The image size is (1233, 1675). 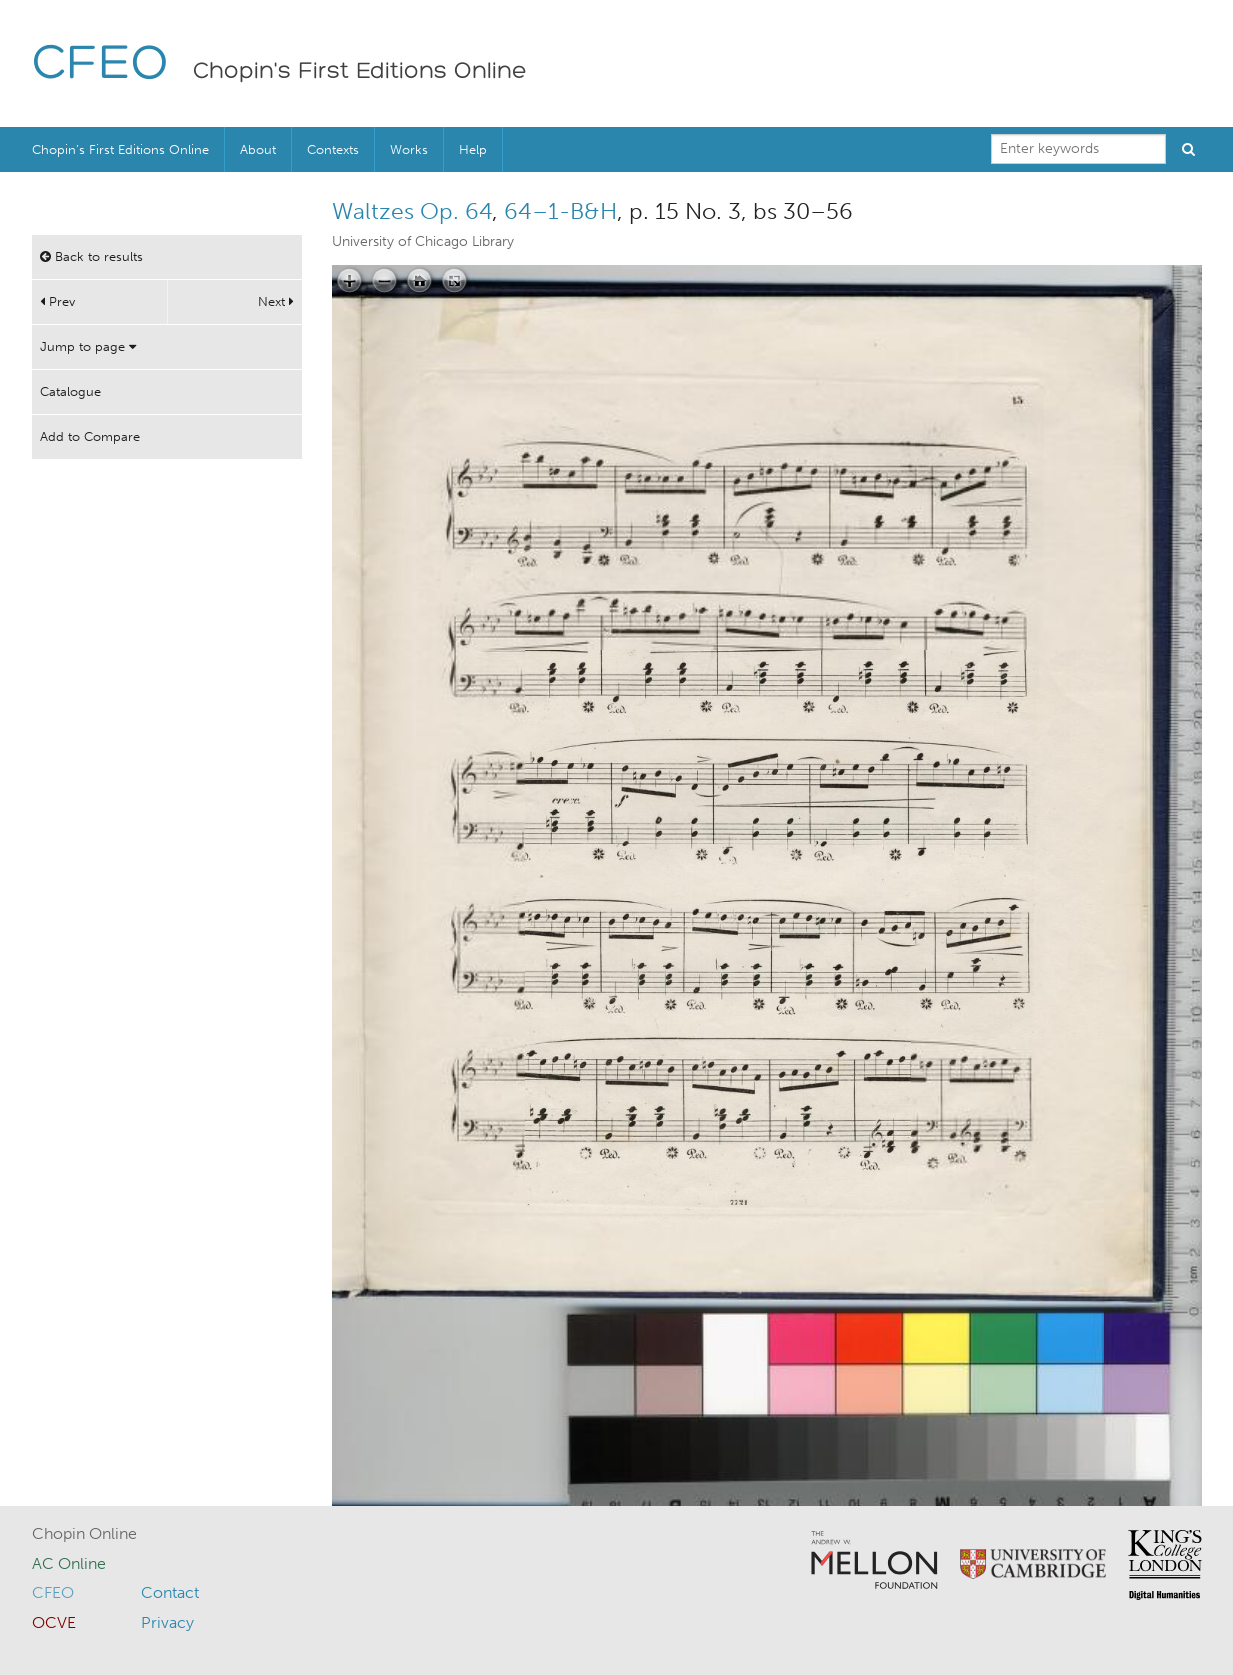 What do you see at coordinates (258, 149) in the screenshot?
I see `About` at bounding box center [258, 149].